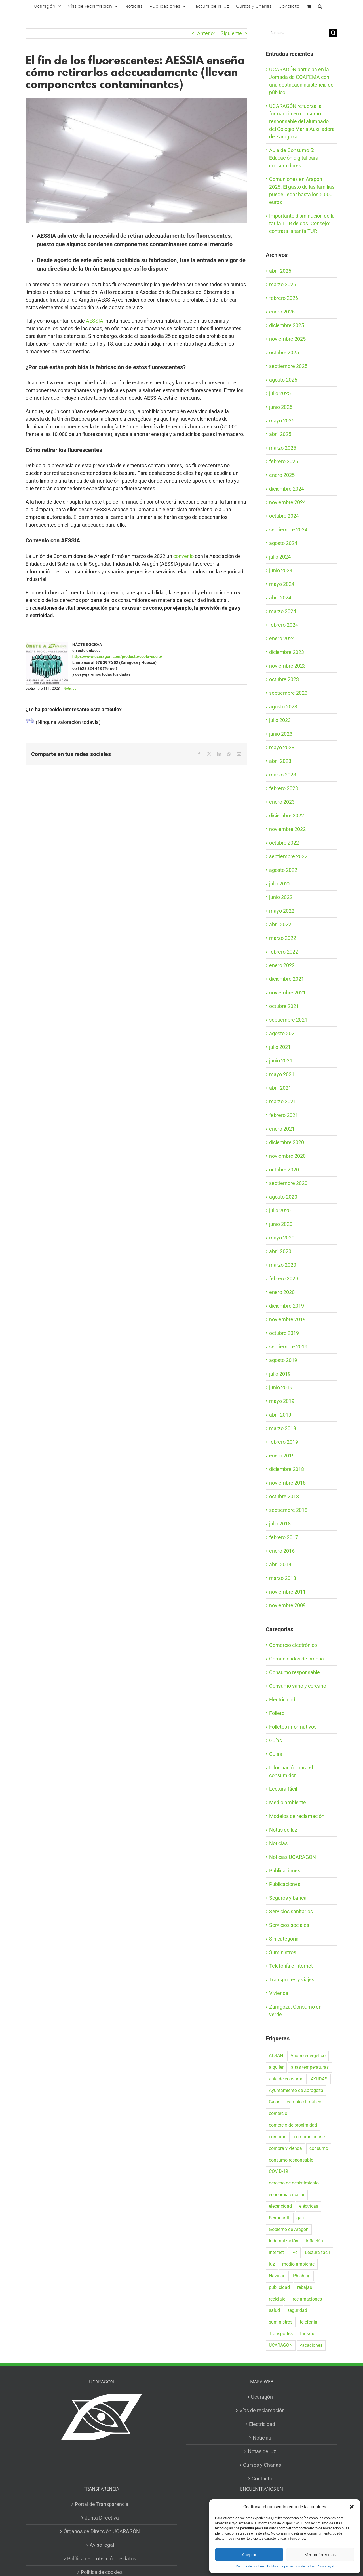 The image size is (363, 2576). I want to click on mayo 2019, so click(281, 1401).